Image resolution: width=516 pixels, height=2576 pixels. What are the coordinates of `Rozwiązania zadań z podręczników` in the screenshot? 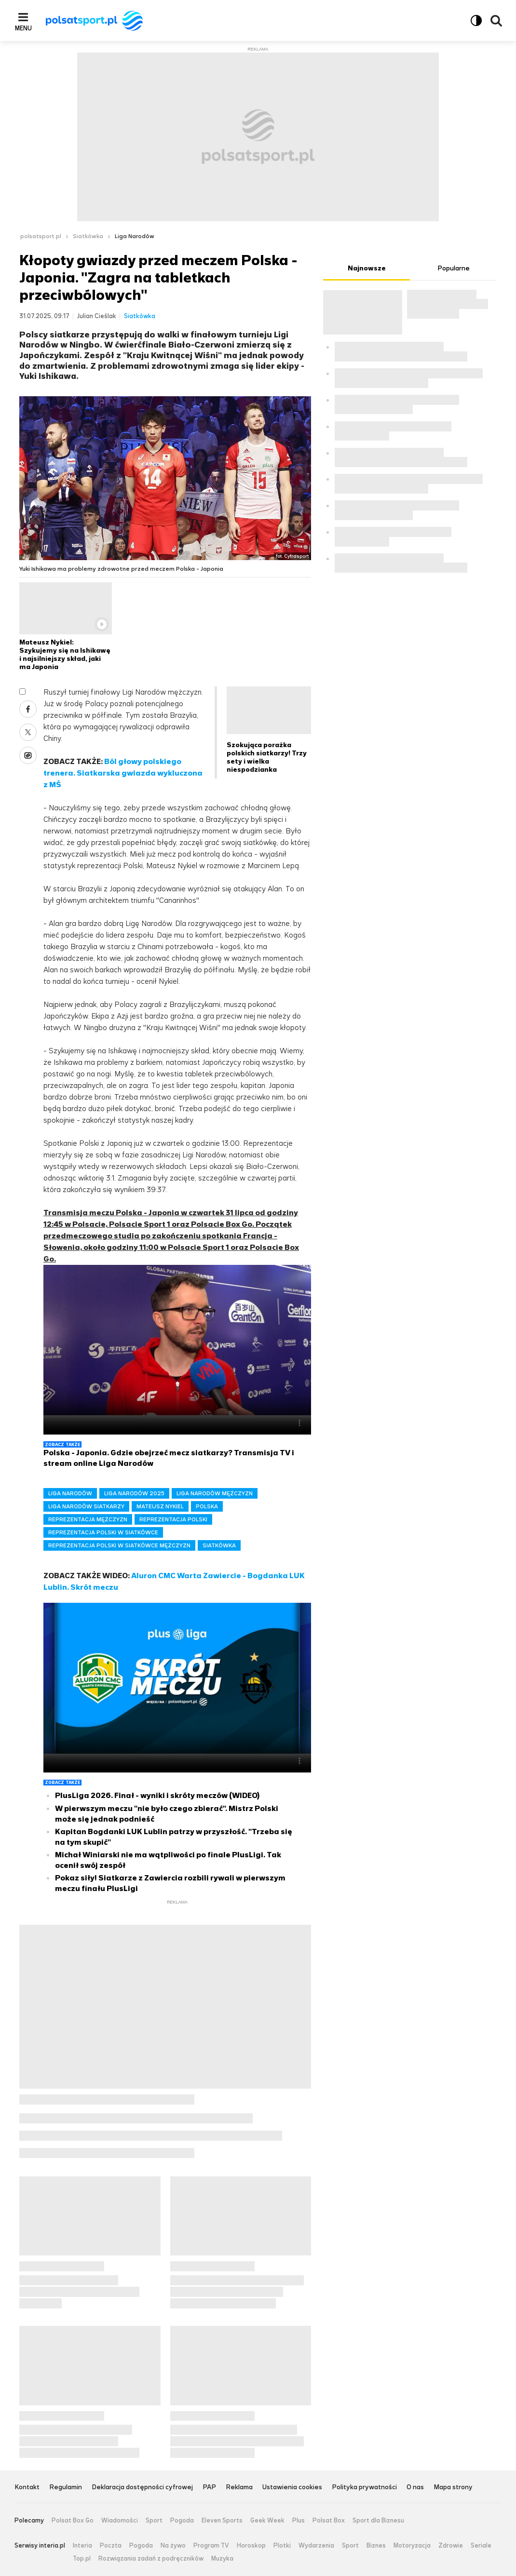 It's located at (151, 2559).